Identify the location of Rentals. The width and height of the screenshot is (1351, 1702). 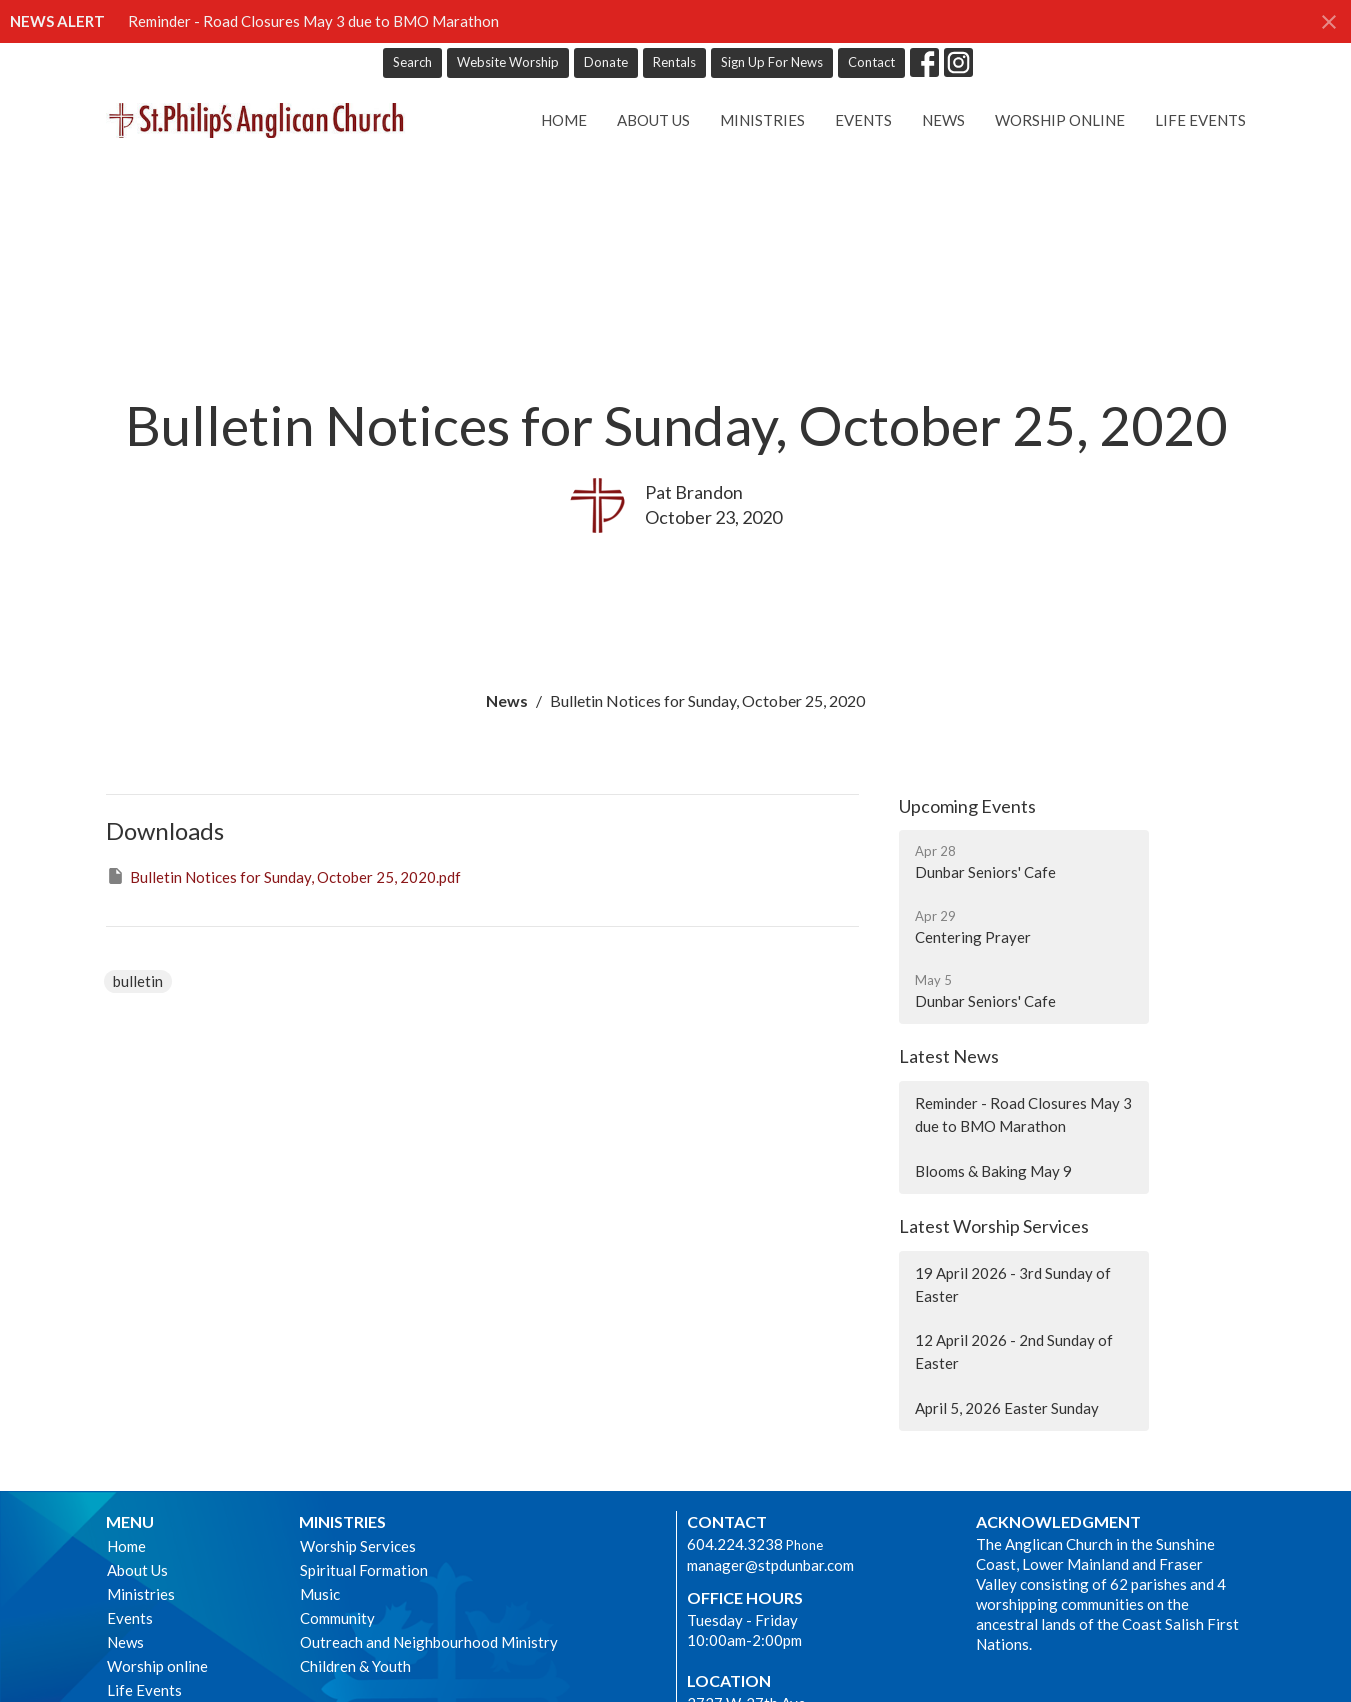
(674, 62).